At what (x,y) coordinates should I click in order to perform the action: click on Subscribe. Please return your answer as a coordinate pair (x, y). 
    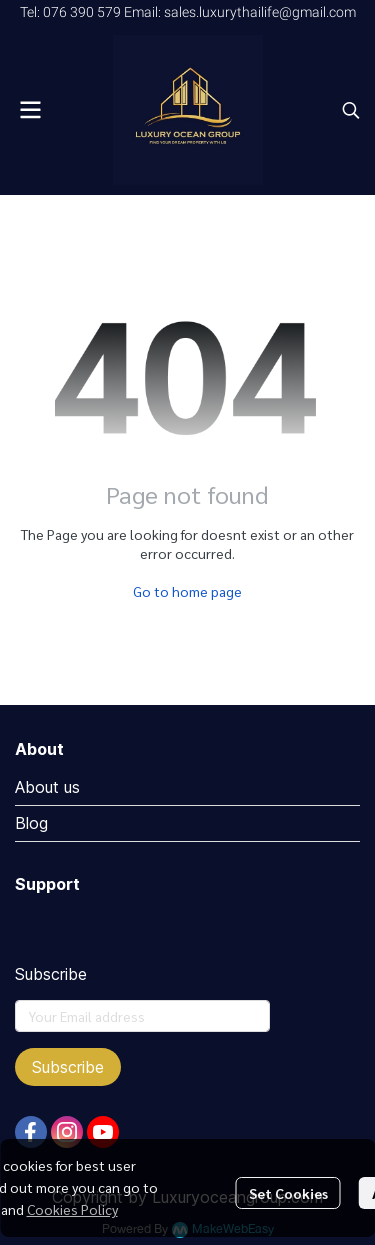
    Looking at the image, I should click on (68, 1067).